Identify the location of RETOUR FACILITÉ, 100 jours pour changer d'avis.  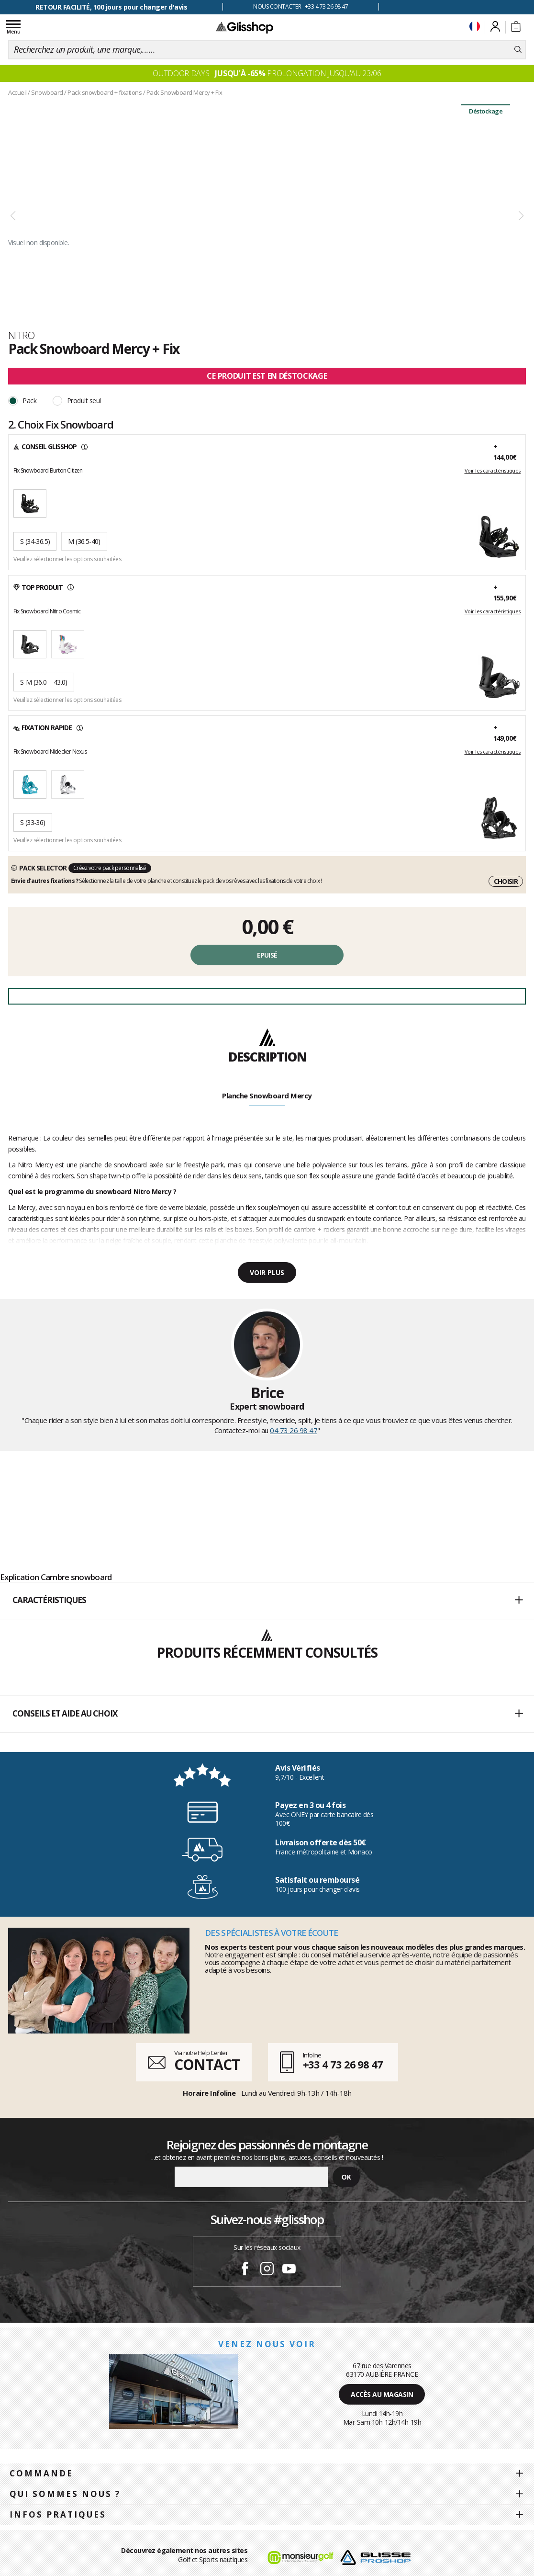
(111, 6).